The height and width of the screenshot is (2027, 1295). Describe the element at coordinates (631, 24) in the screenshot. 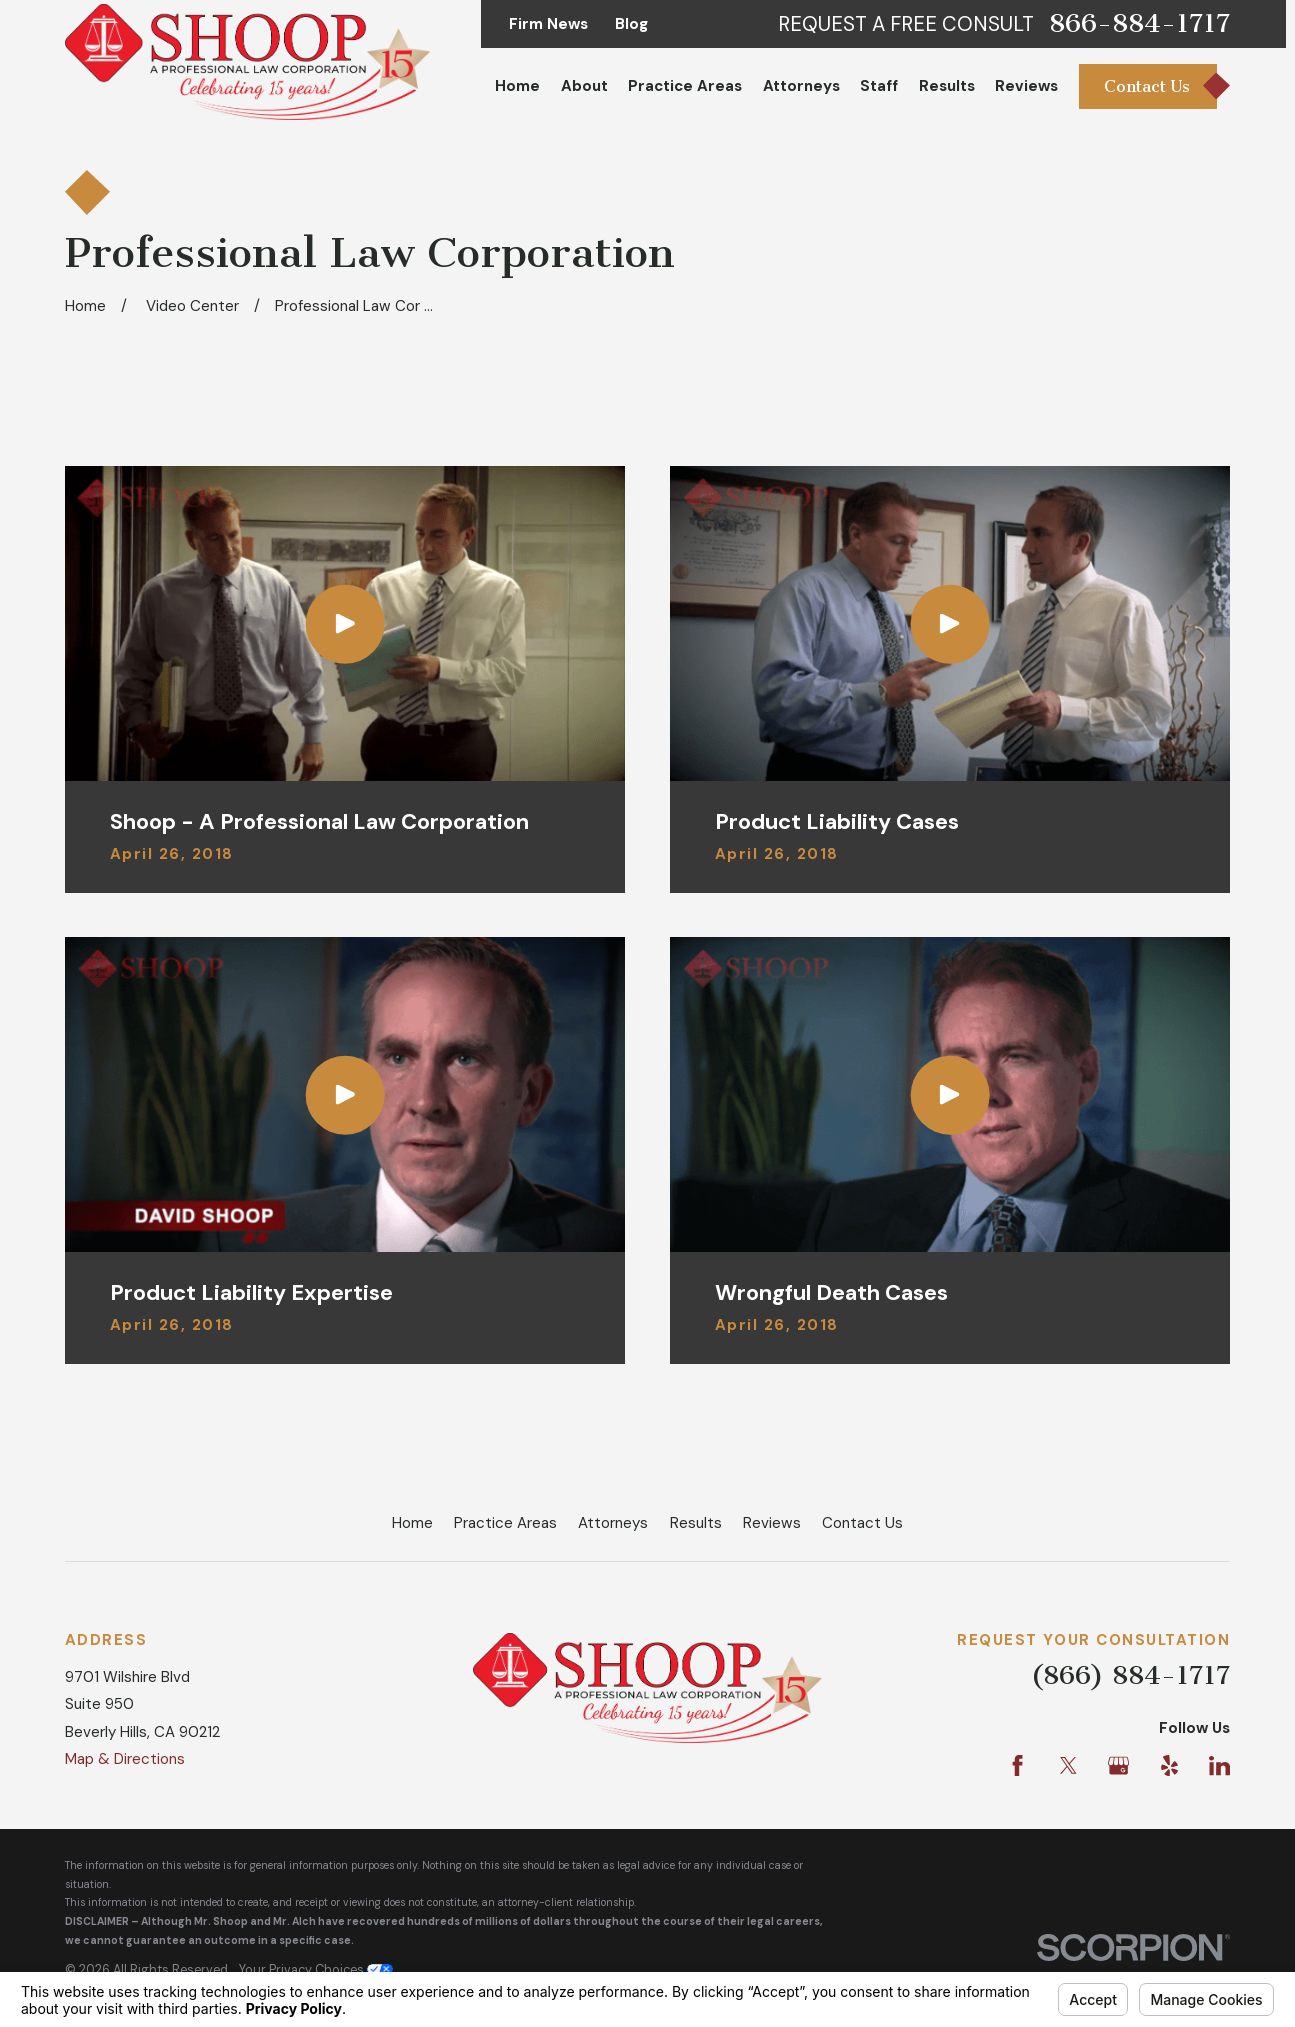

I see `Blog` at that location.